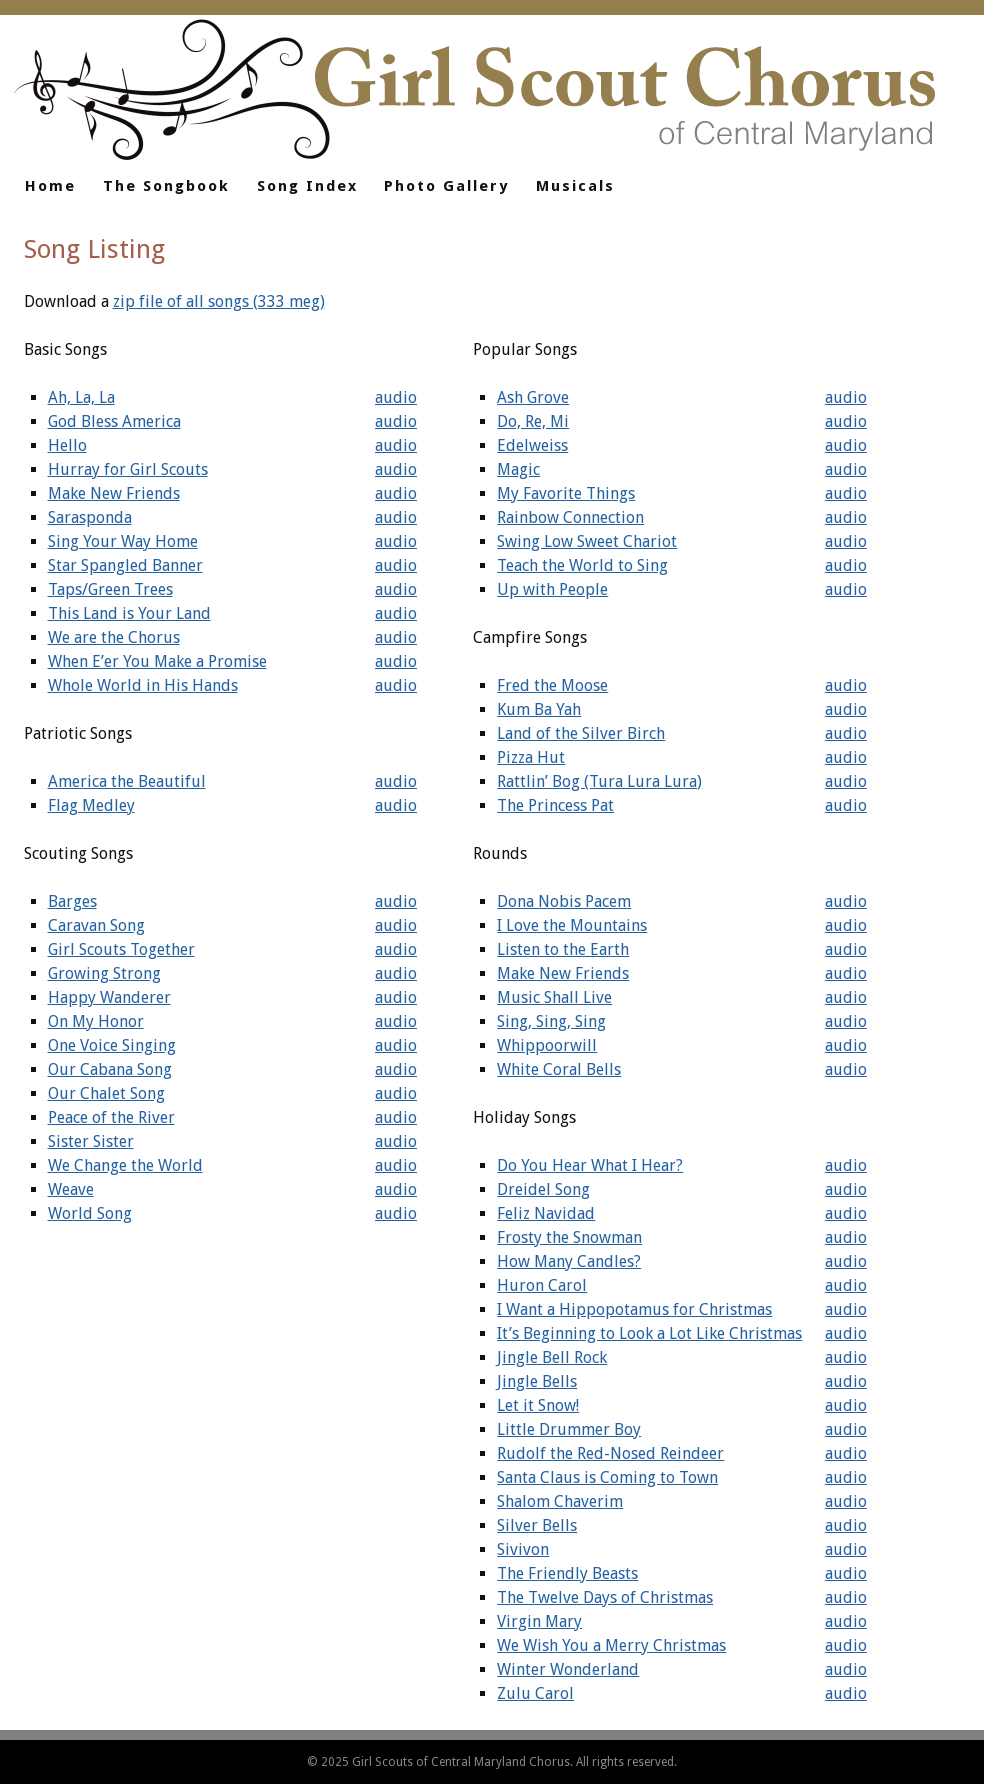  Describe the element at coordinates (605, 1597) in the screenshot. I see `The Twelve Days of Christmas` at that location.